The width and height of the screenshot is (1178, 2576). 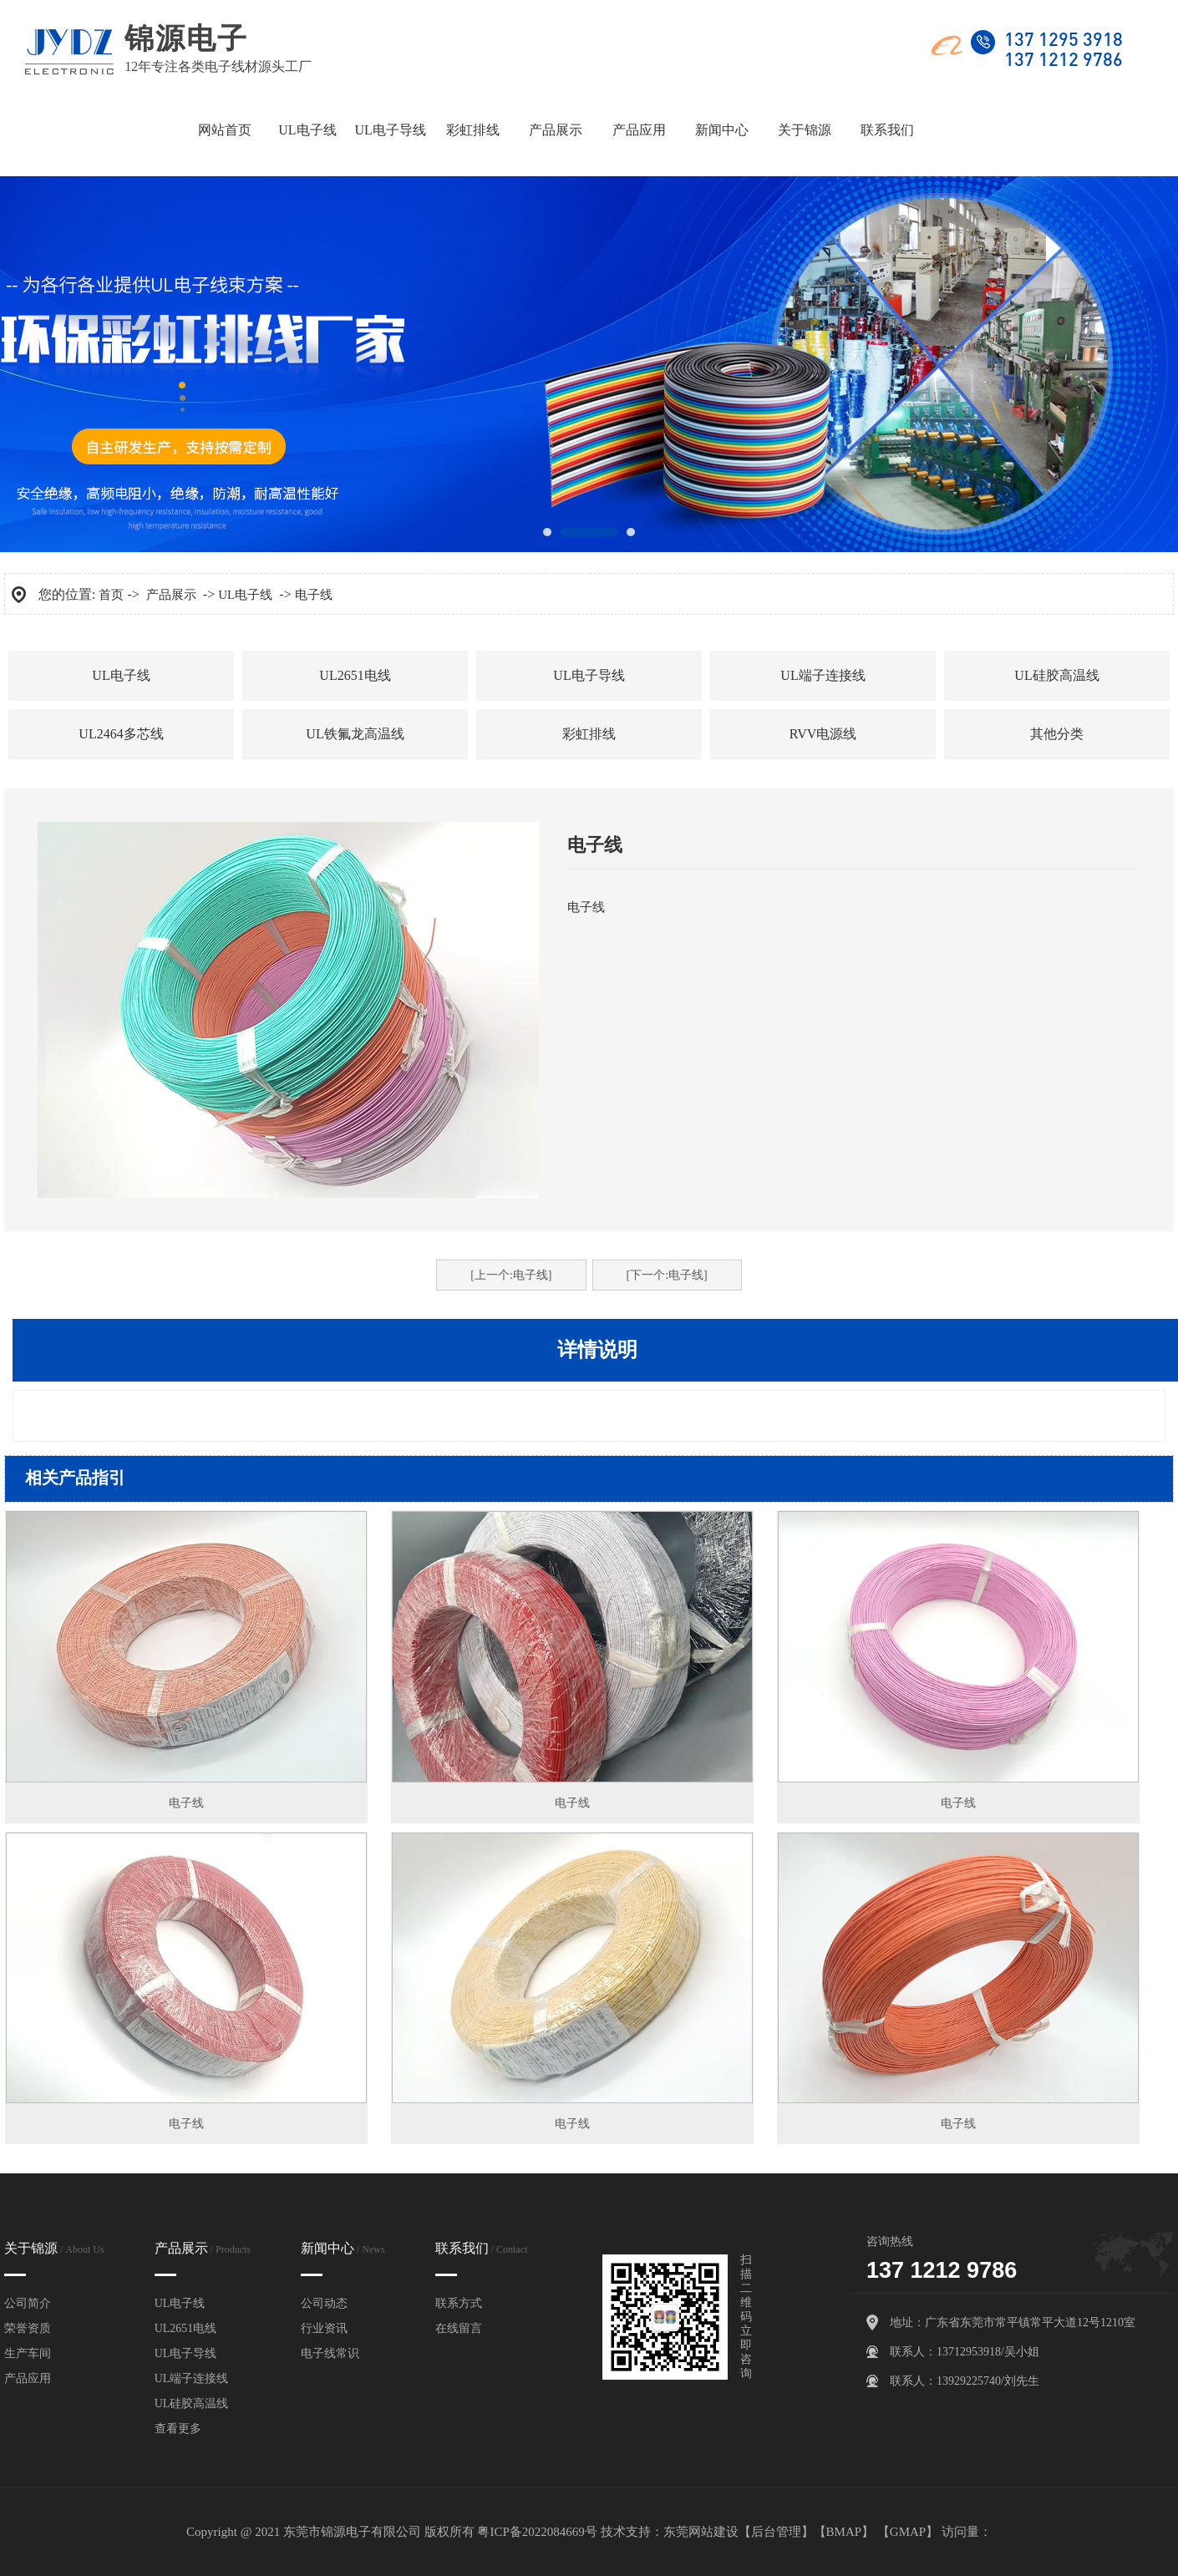 I want to click on RVV电源线, so click(x=823, y=734).